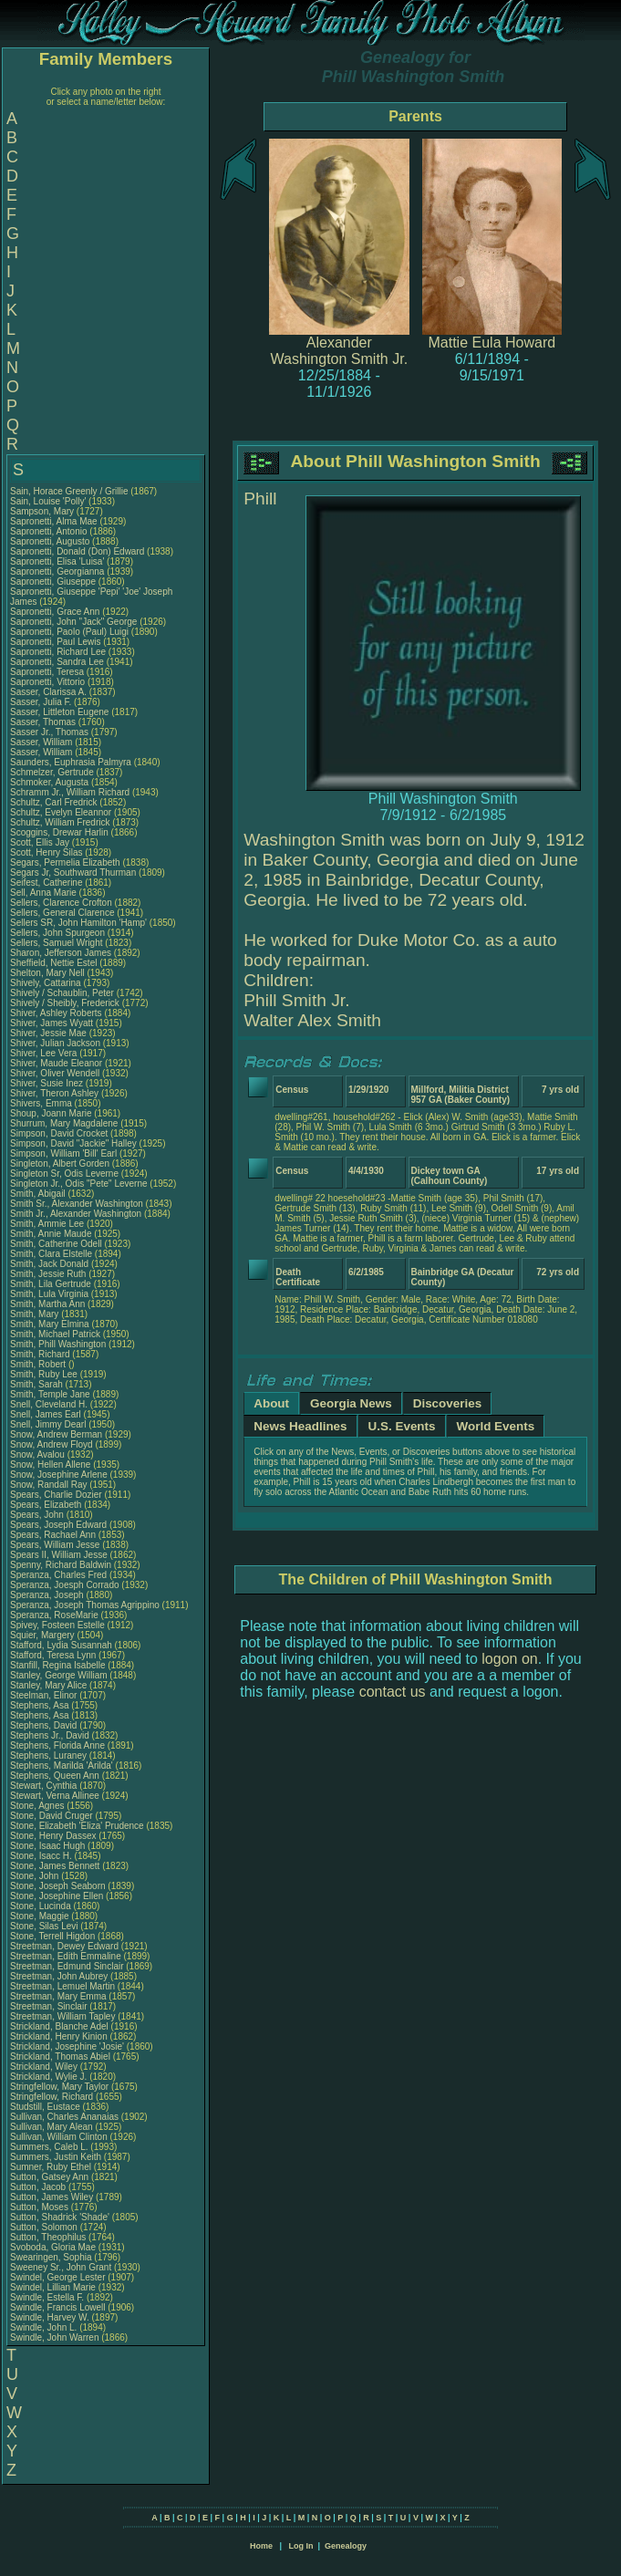 The image size is (621, 2576). I want to click on Strickland, Josephine 'Josie', so click(68, 2046).